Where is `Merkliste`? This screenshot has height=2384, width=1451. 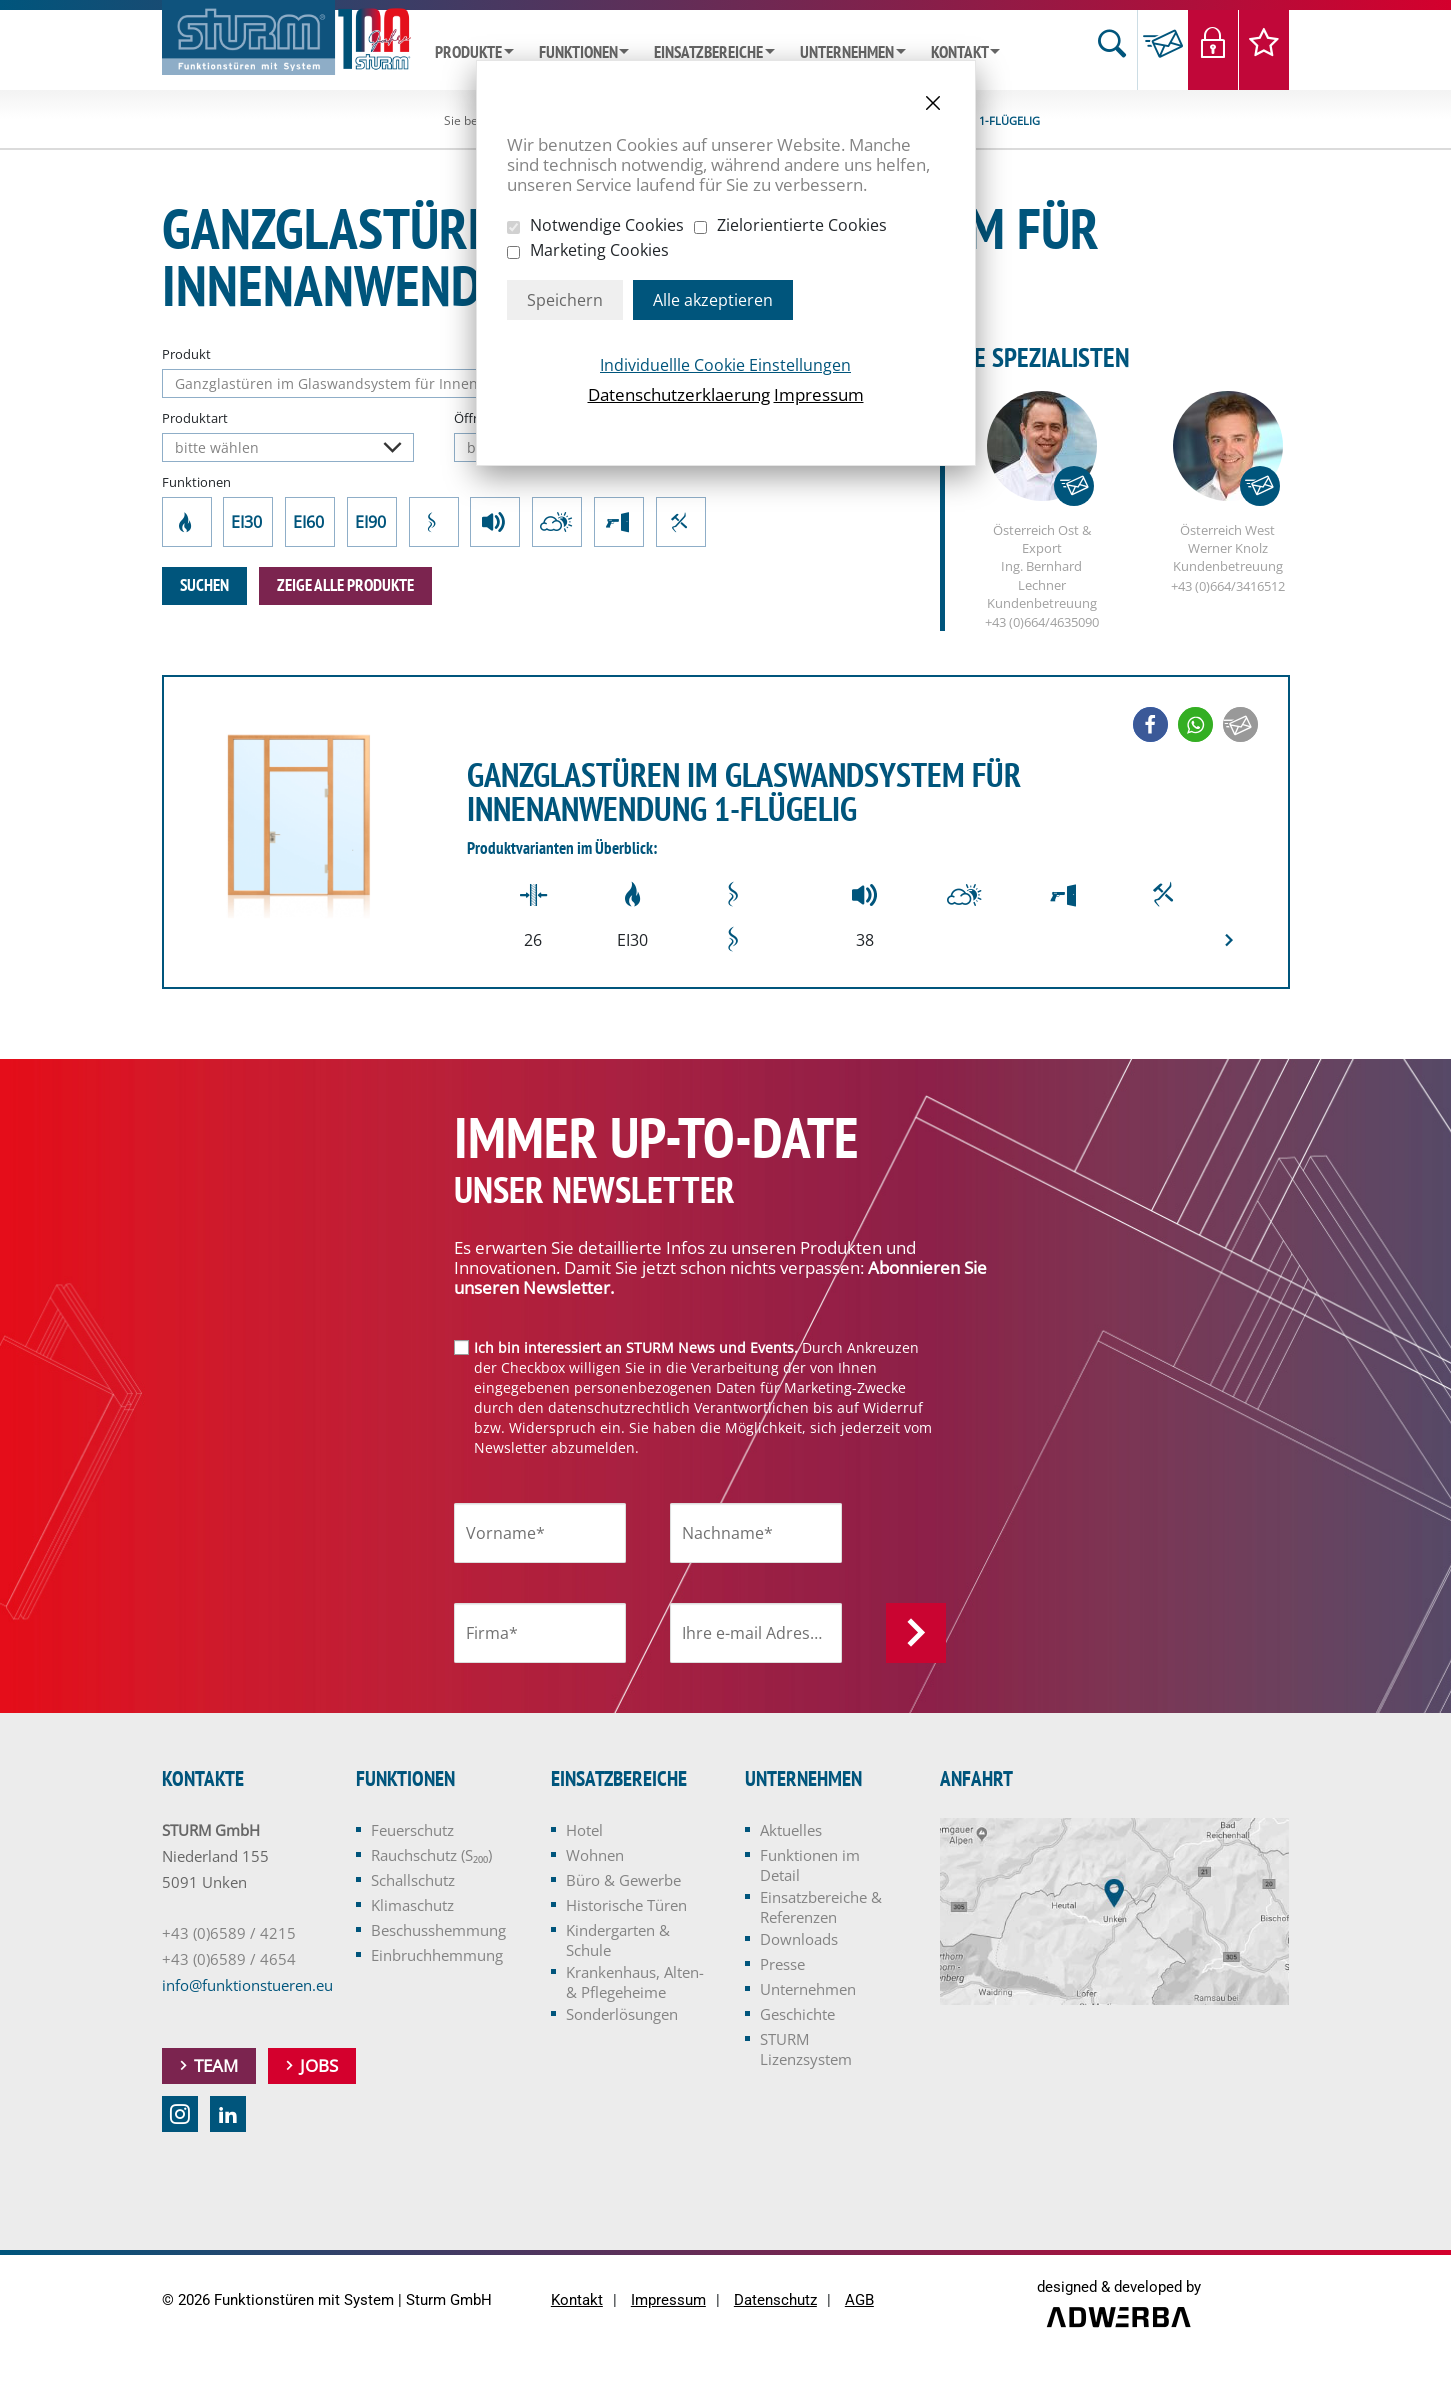
Merkliste is located at coordinates (1264, 50).